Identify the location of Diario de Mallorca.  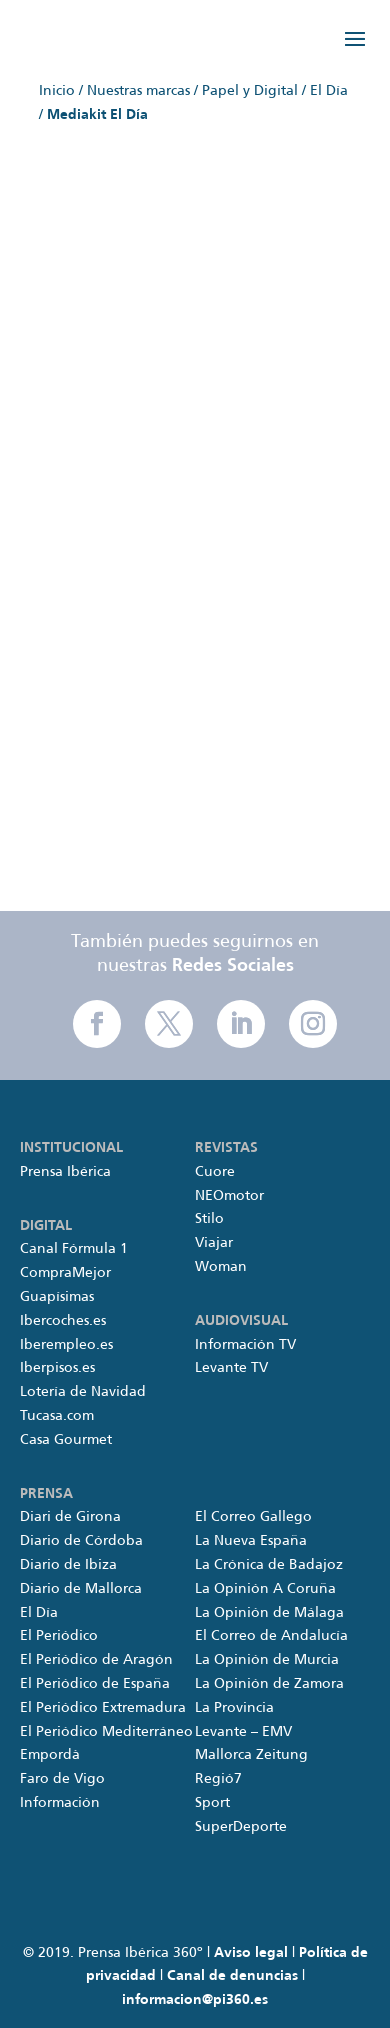
(81, 1589).